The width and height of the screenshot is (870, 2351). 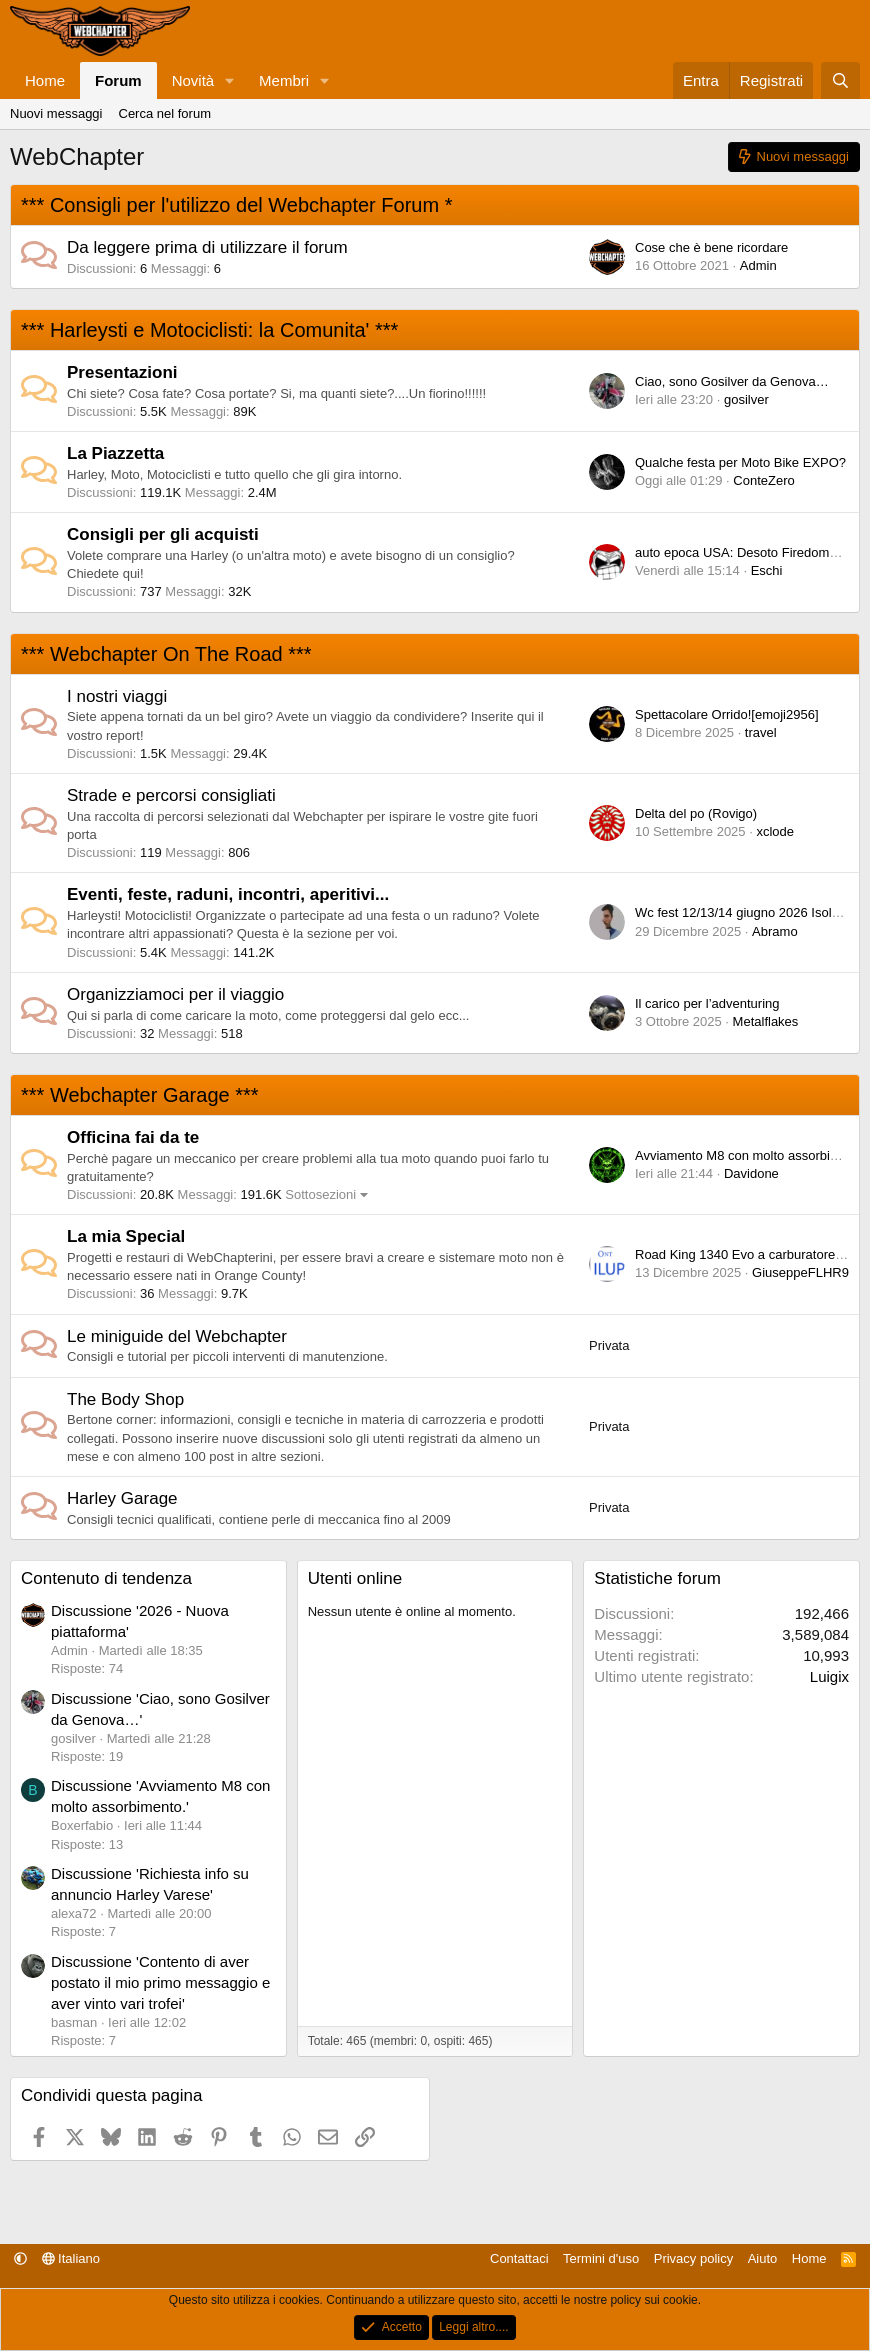 What do you see at coordinates (125, 1399) in the screenshot?
I see `The Body Shop` at bounding box center [125, 1399].